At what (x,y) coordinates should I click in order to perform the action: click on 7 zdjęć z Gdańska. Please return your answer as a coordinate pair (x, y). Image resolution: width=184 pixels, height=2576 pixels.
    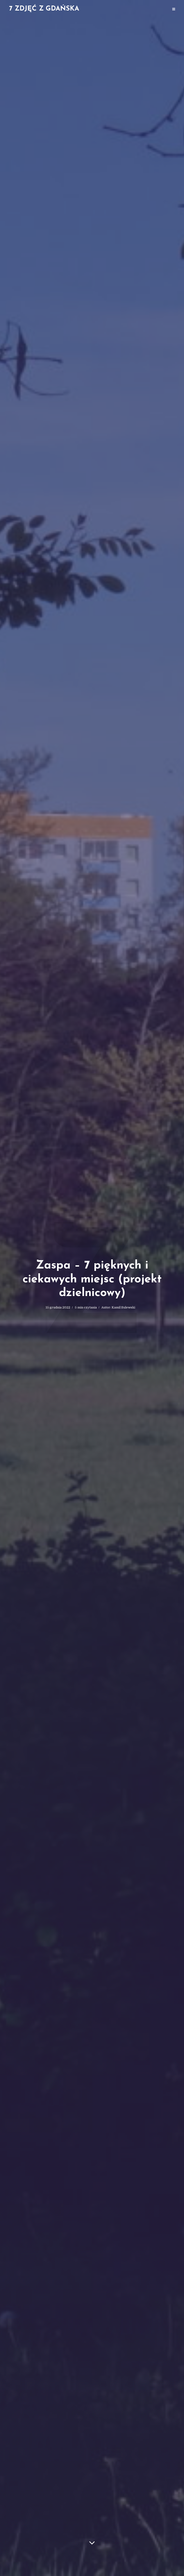
    Looking at the image, I should click on (44, 9).